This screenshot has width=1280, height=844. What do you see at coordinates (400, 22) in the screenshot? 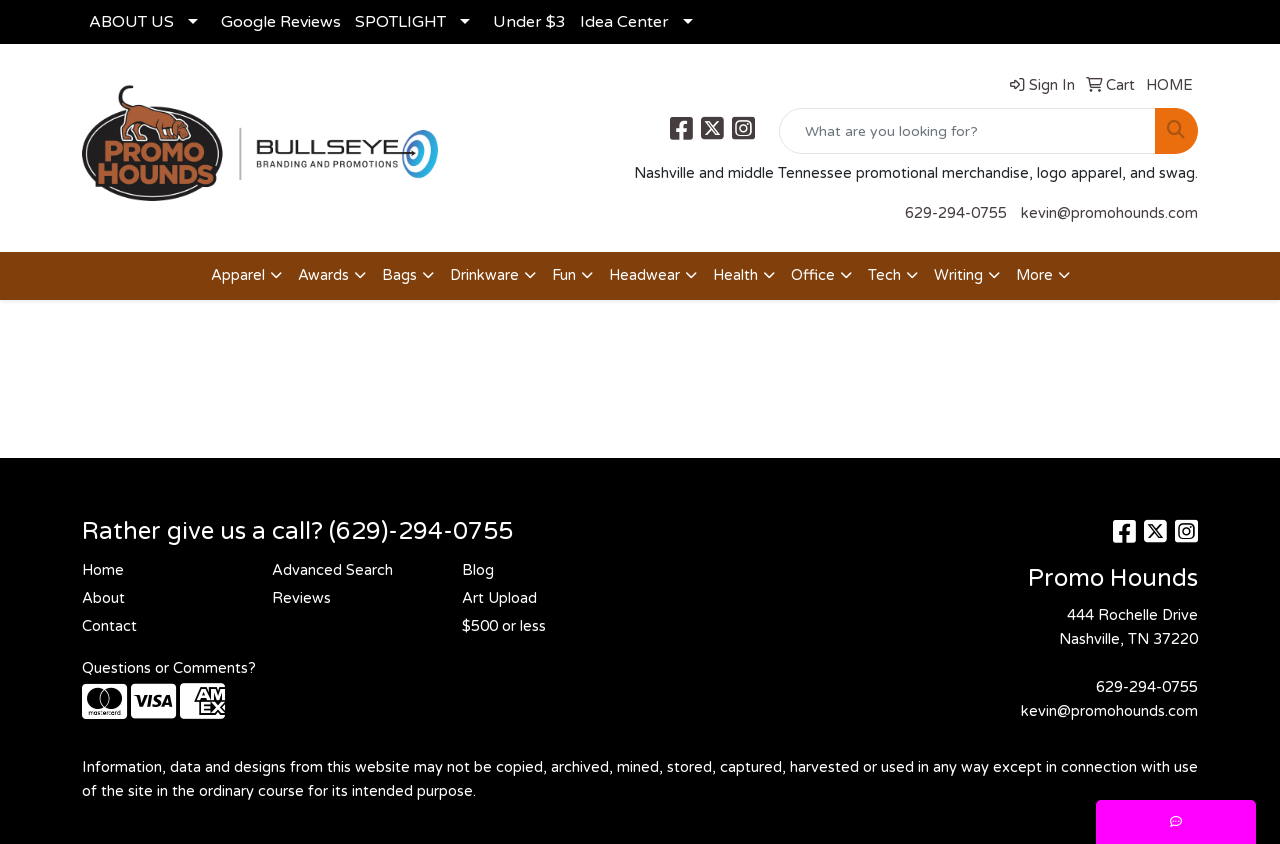
I see `SPOTLIGHT` at bounding box center [400, 22].